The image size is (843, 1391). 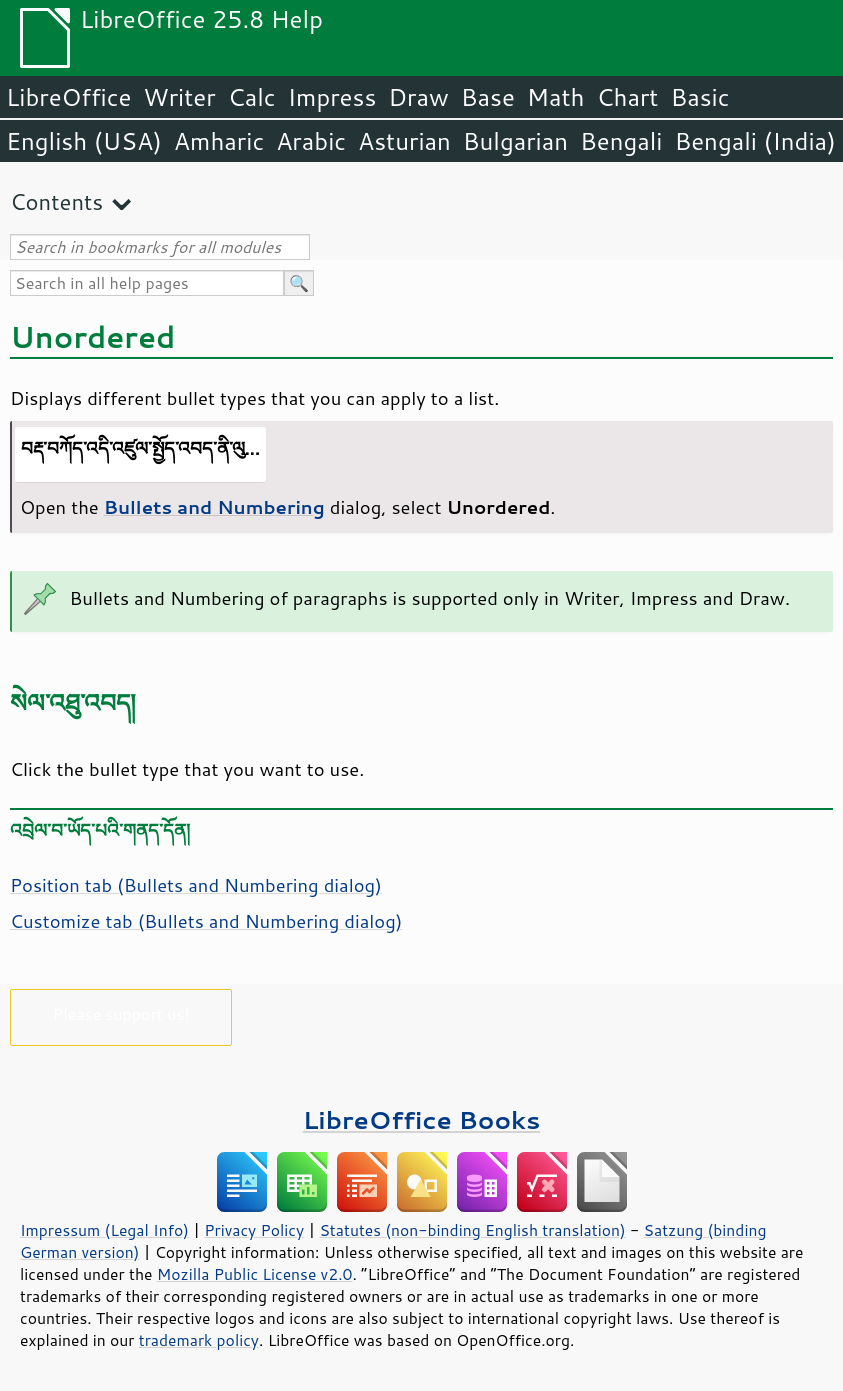 I want to click on Math, so click(x=556, y=97).